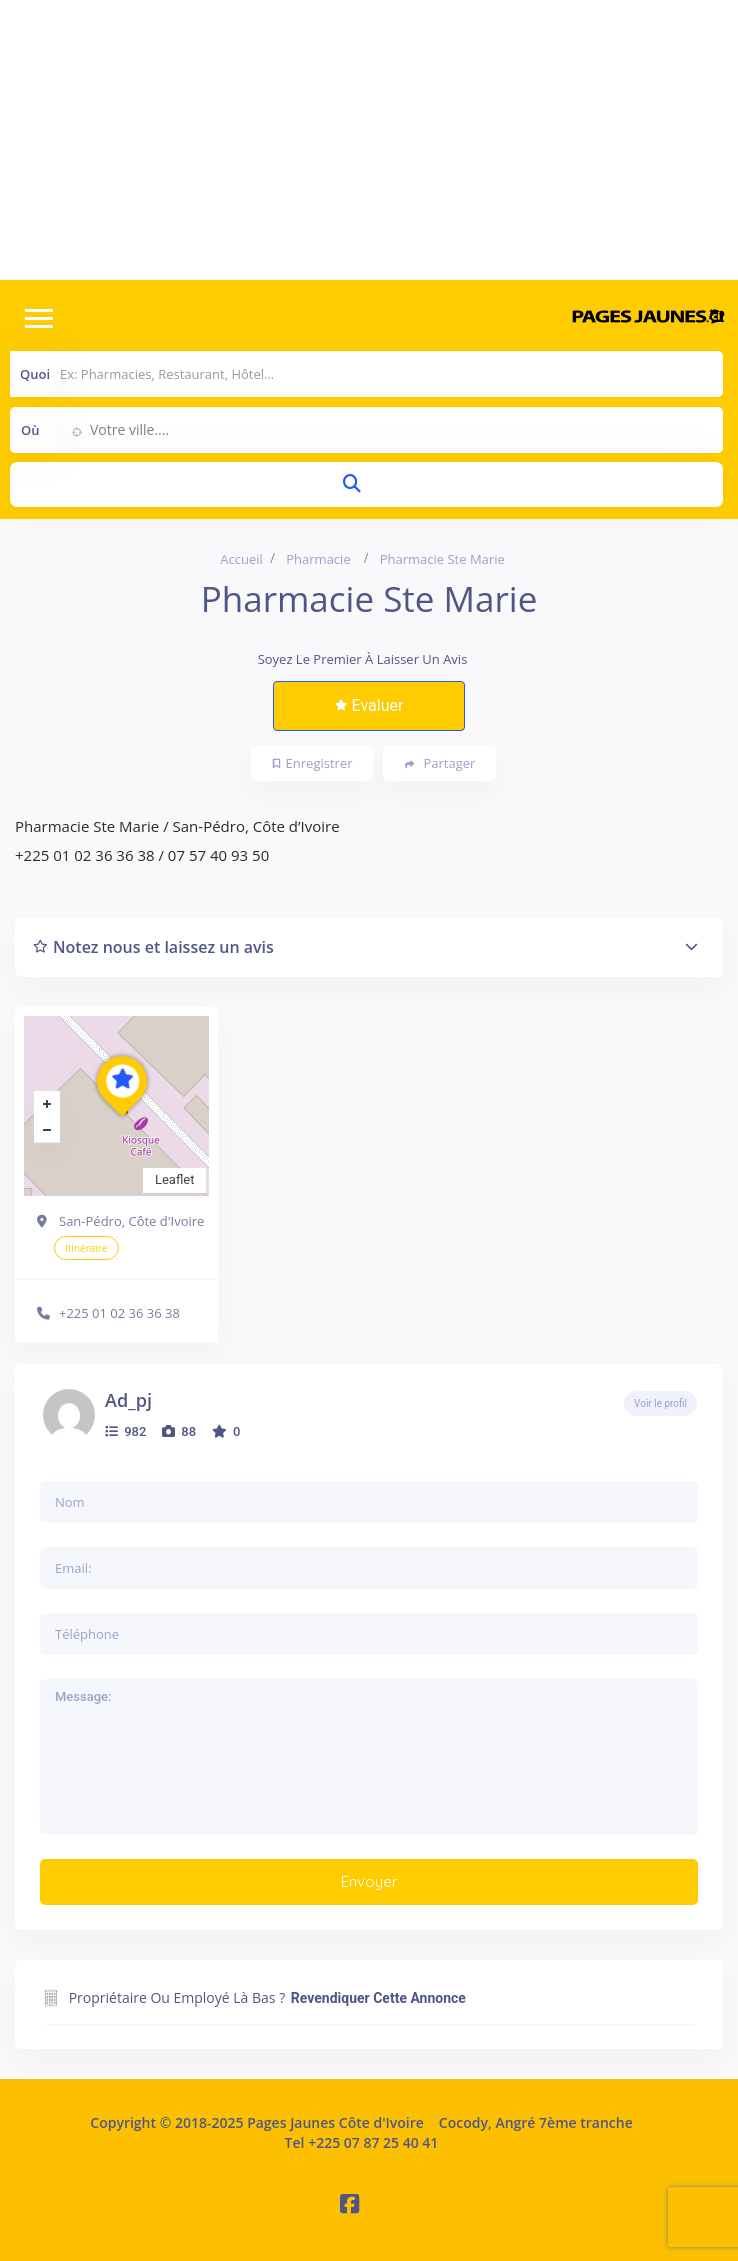  What do you see at coordinates (369, 705) in the screenshot?
I see `Evaluer` at bounding box center [369, 705].